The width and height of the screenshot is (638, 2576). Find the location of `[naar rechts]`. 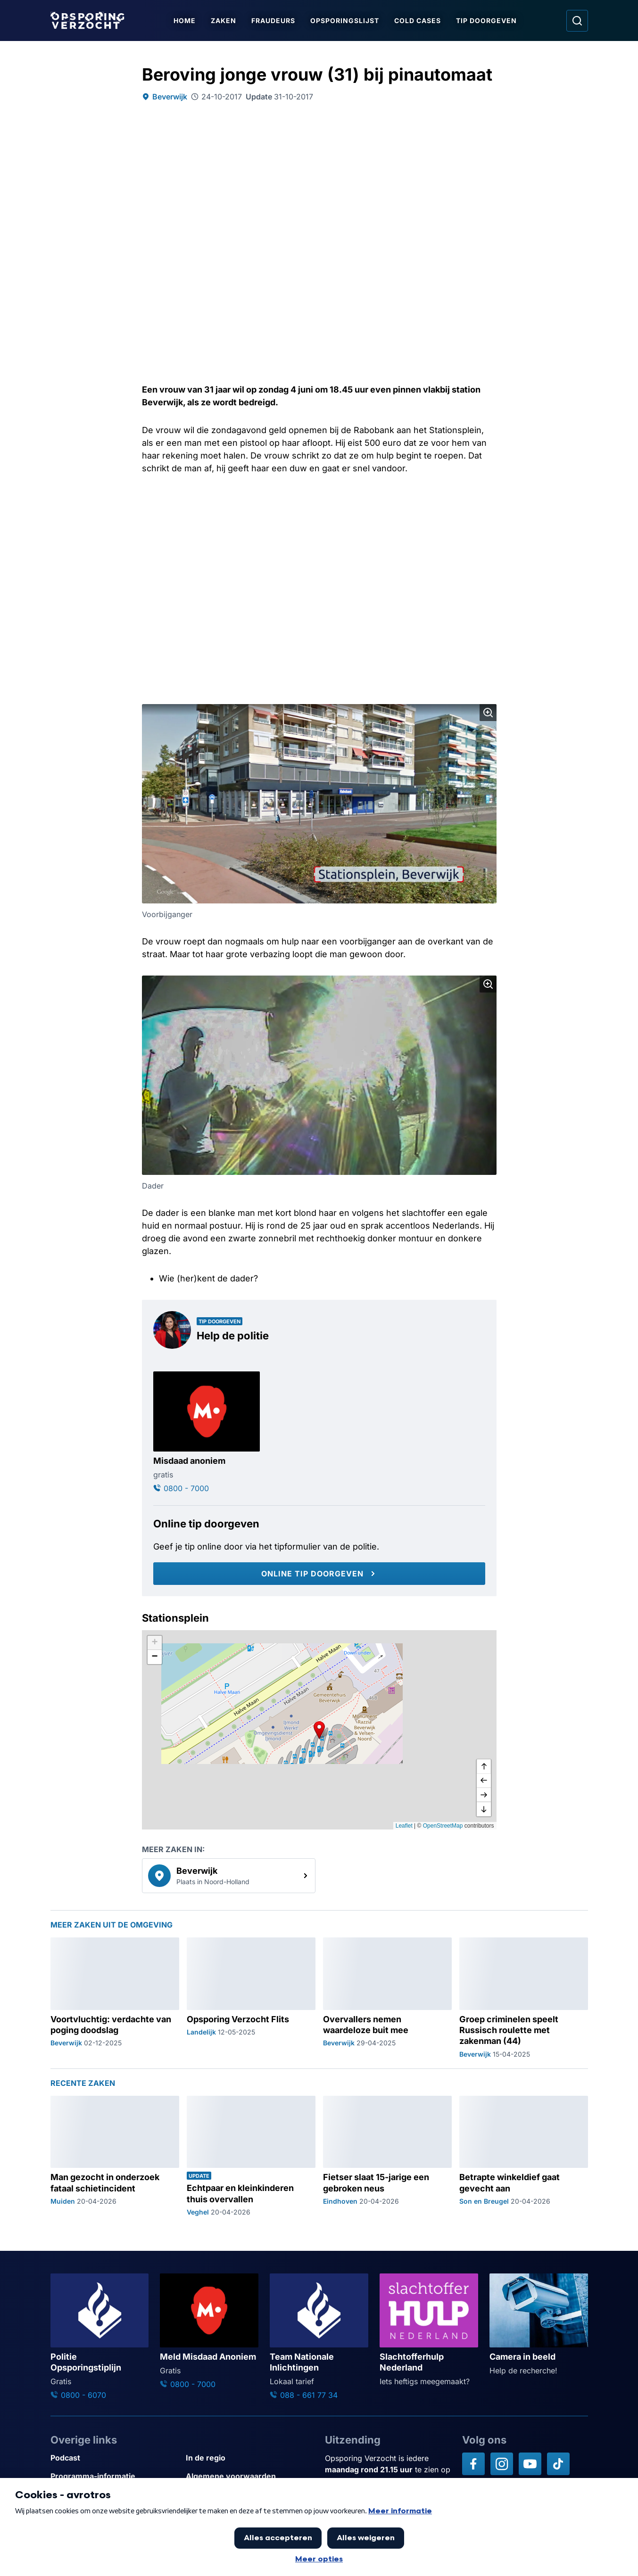

[naar rechts] is located at coordinates (484, 1795).